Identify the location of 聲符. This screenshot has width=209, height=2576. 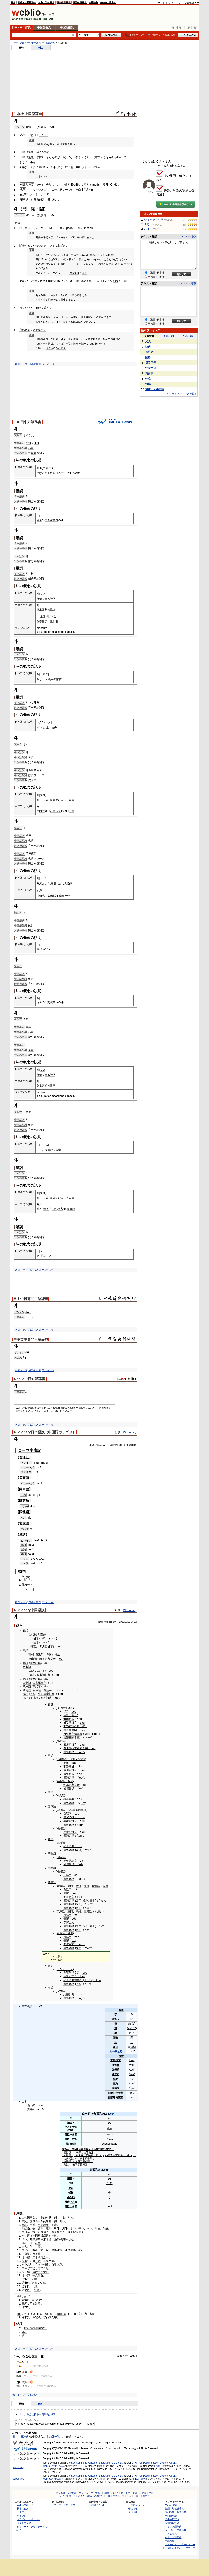
(70, 2183).